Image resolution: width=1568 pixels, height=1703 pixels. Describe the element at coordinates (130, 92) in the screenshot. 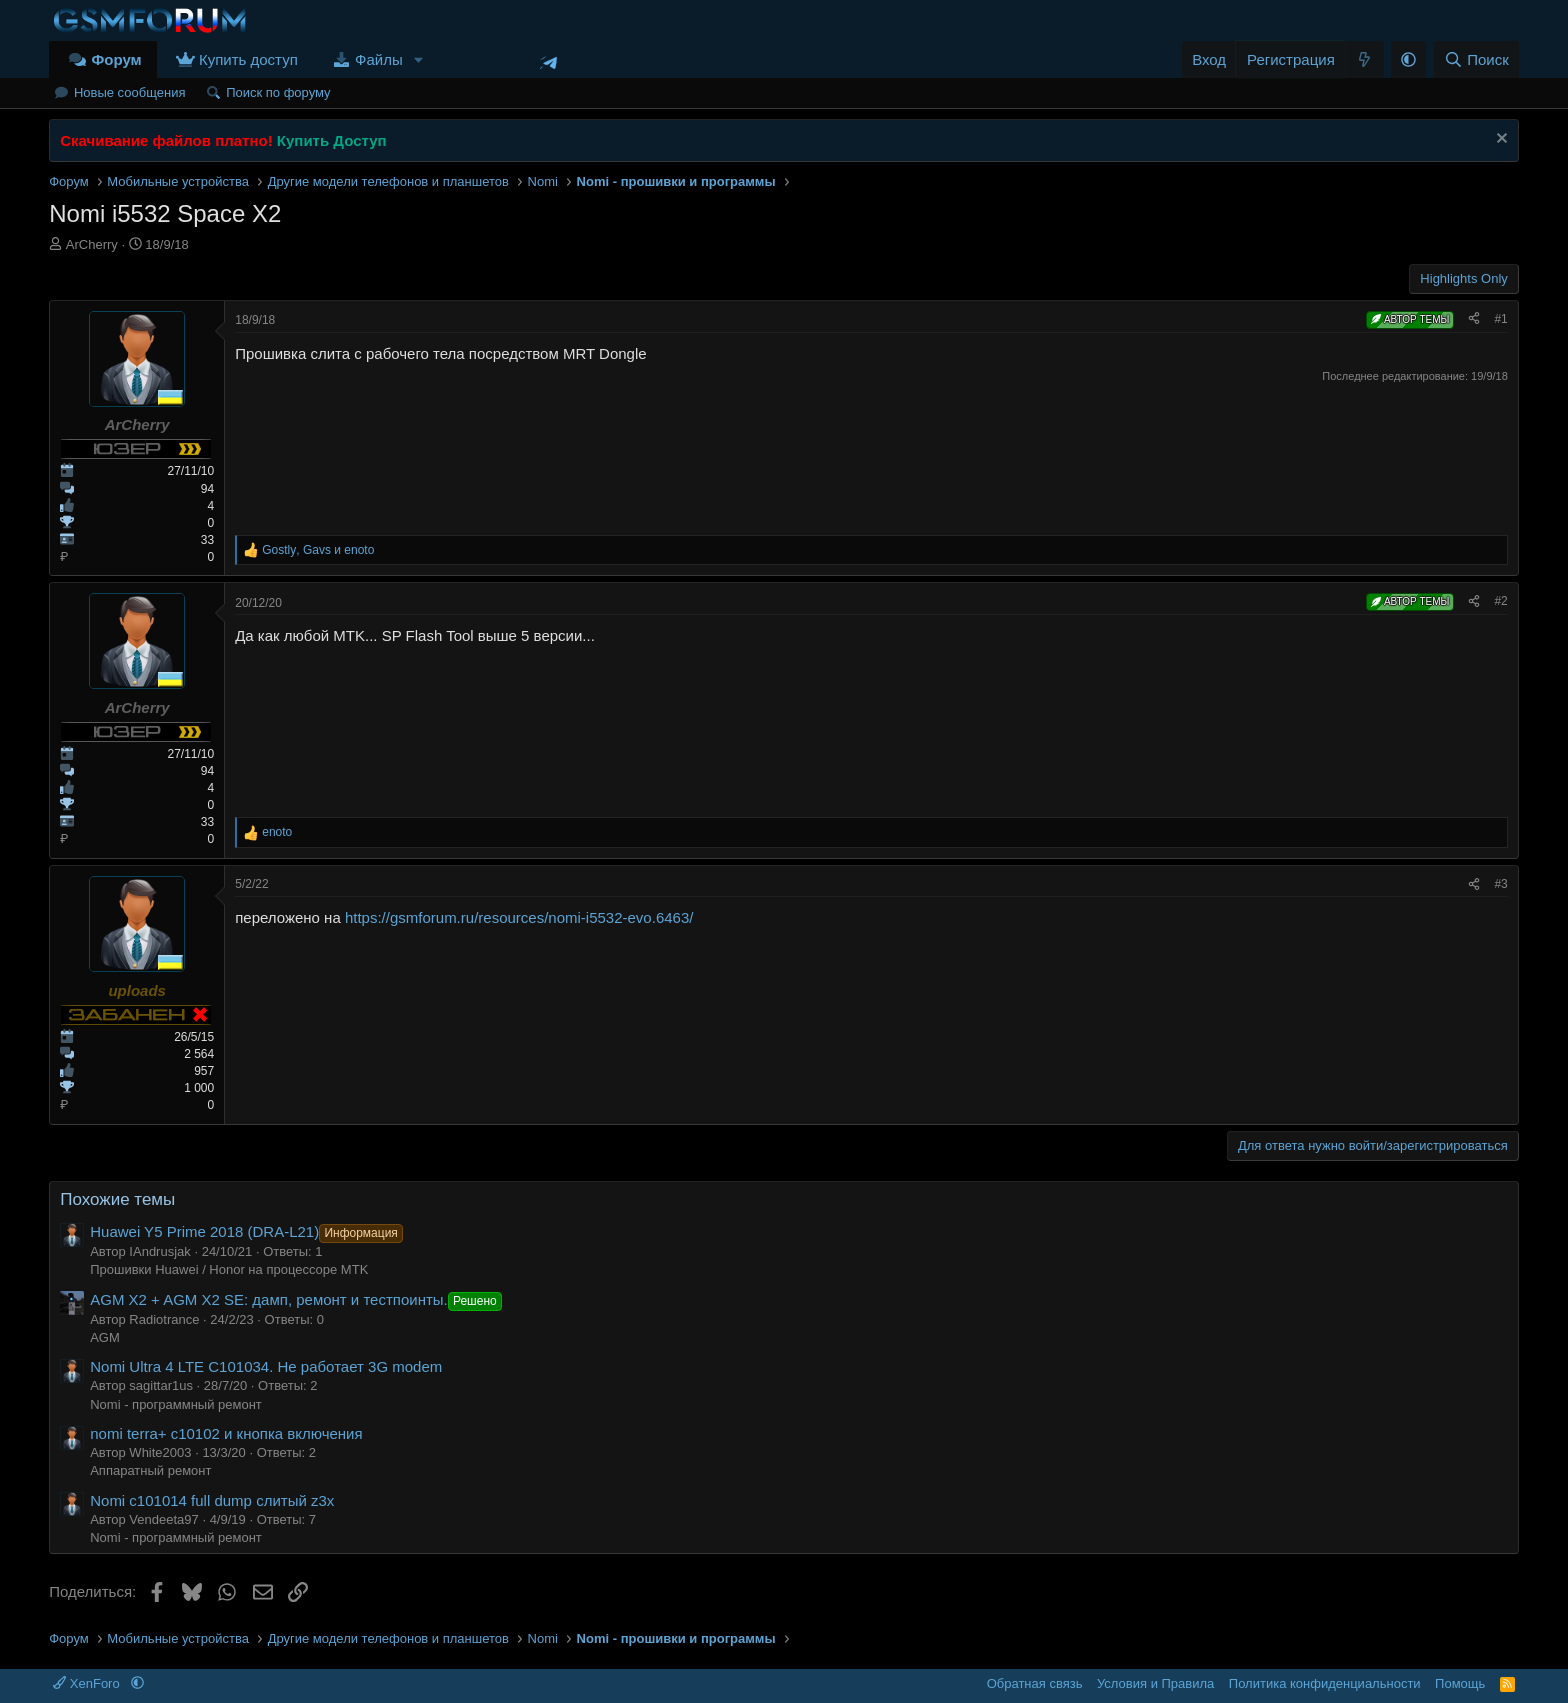

I see `Новые сообщения` at that location.